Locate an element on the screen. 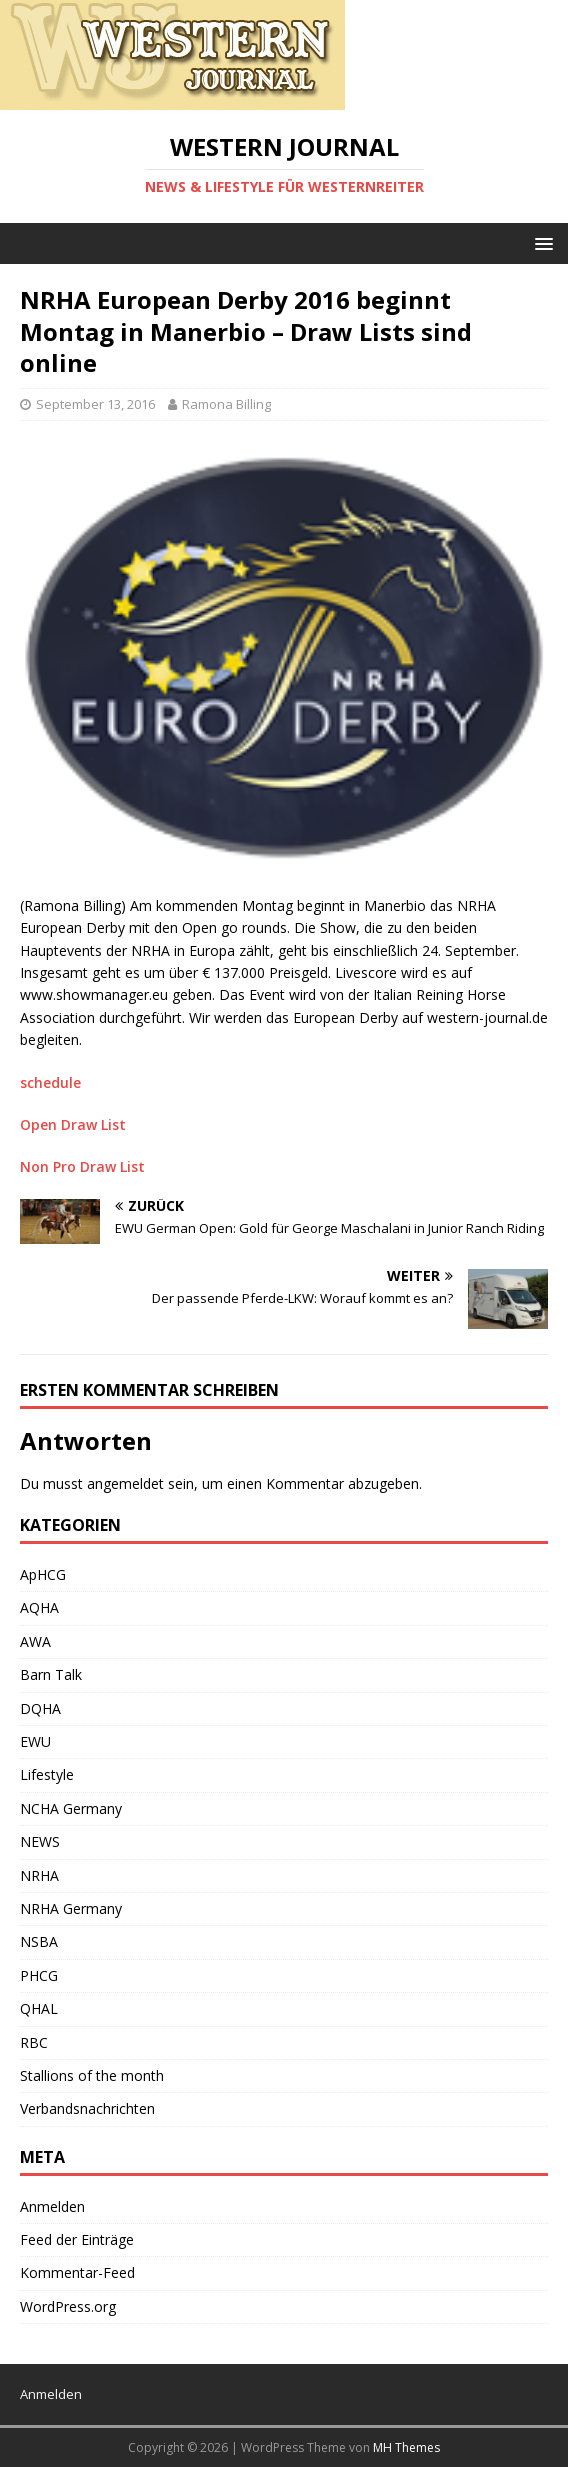  ApHCG is located at coordinates (43, 1574).